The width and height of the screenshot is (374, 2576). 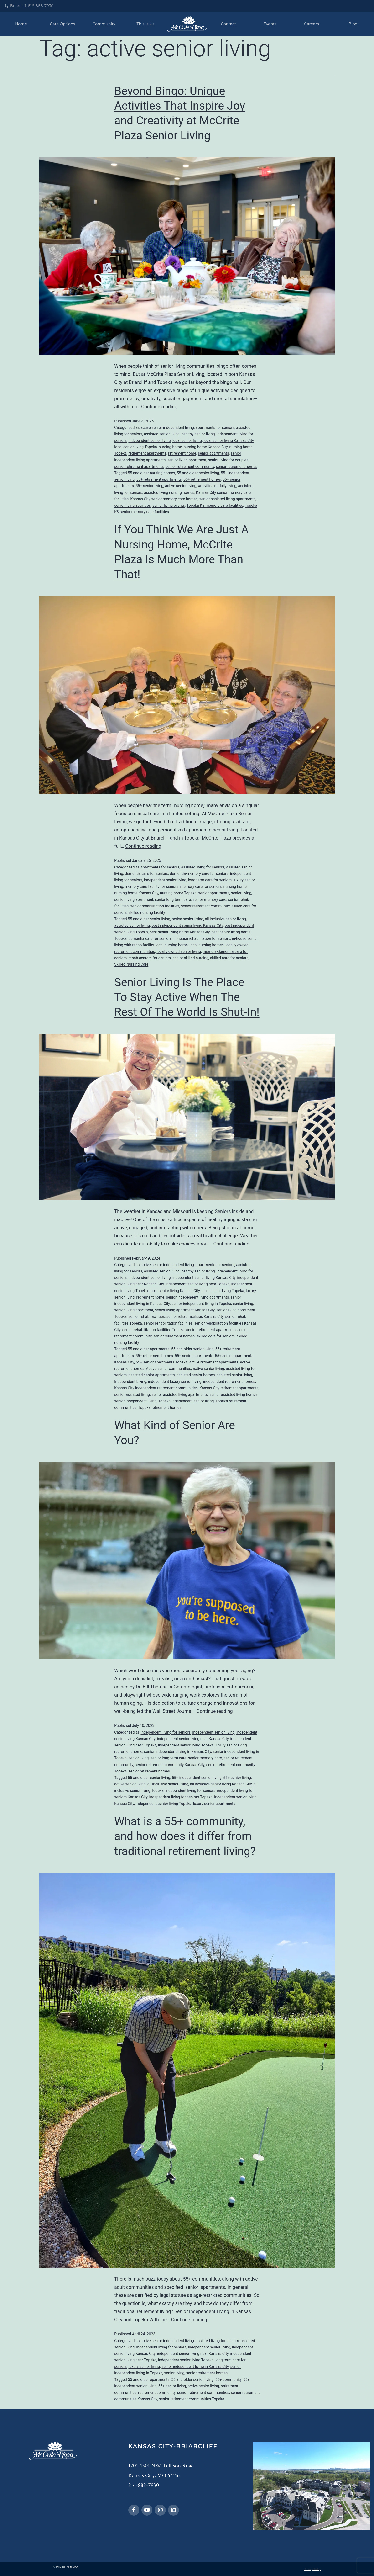 I want to click on retirement community, so click(x=156, y=2392).